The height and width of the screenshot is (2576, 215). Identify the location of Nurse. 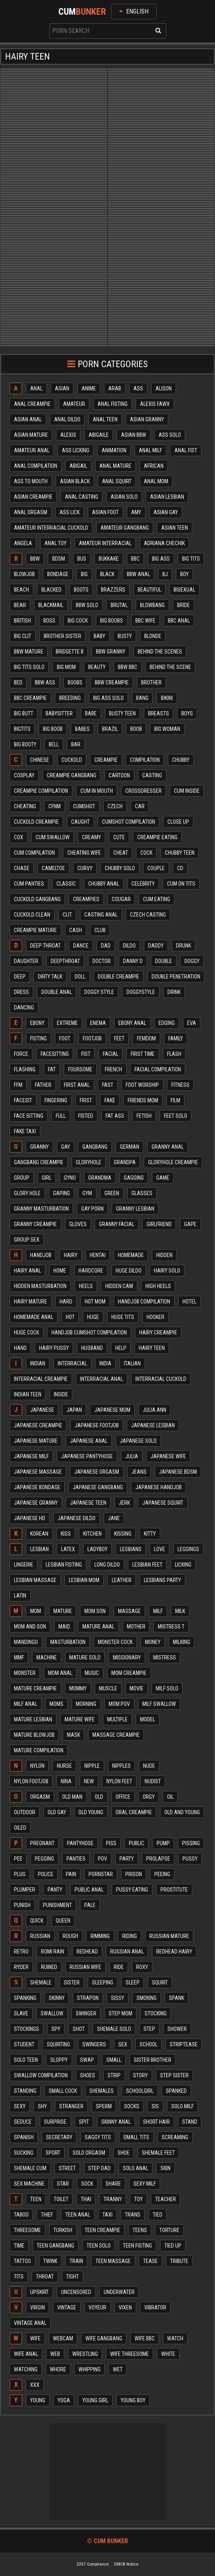
(64, 1766).